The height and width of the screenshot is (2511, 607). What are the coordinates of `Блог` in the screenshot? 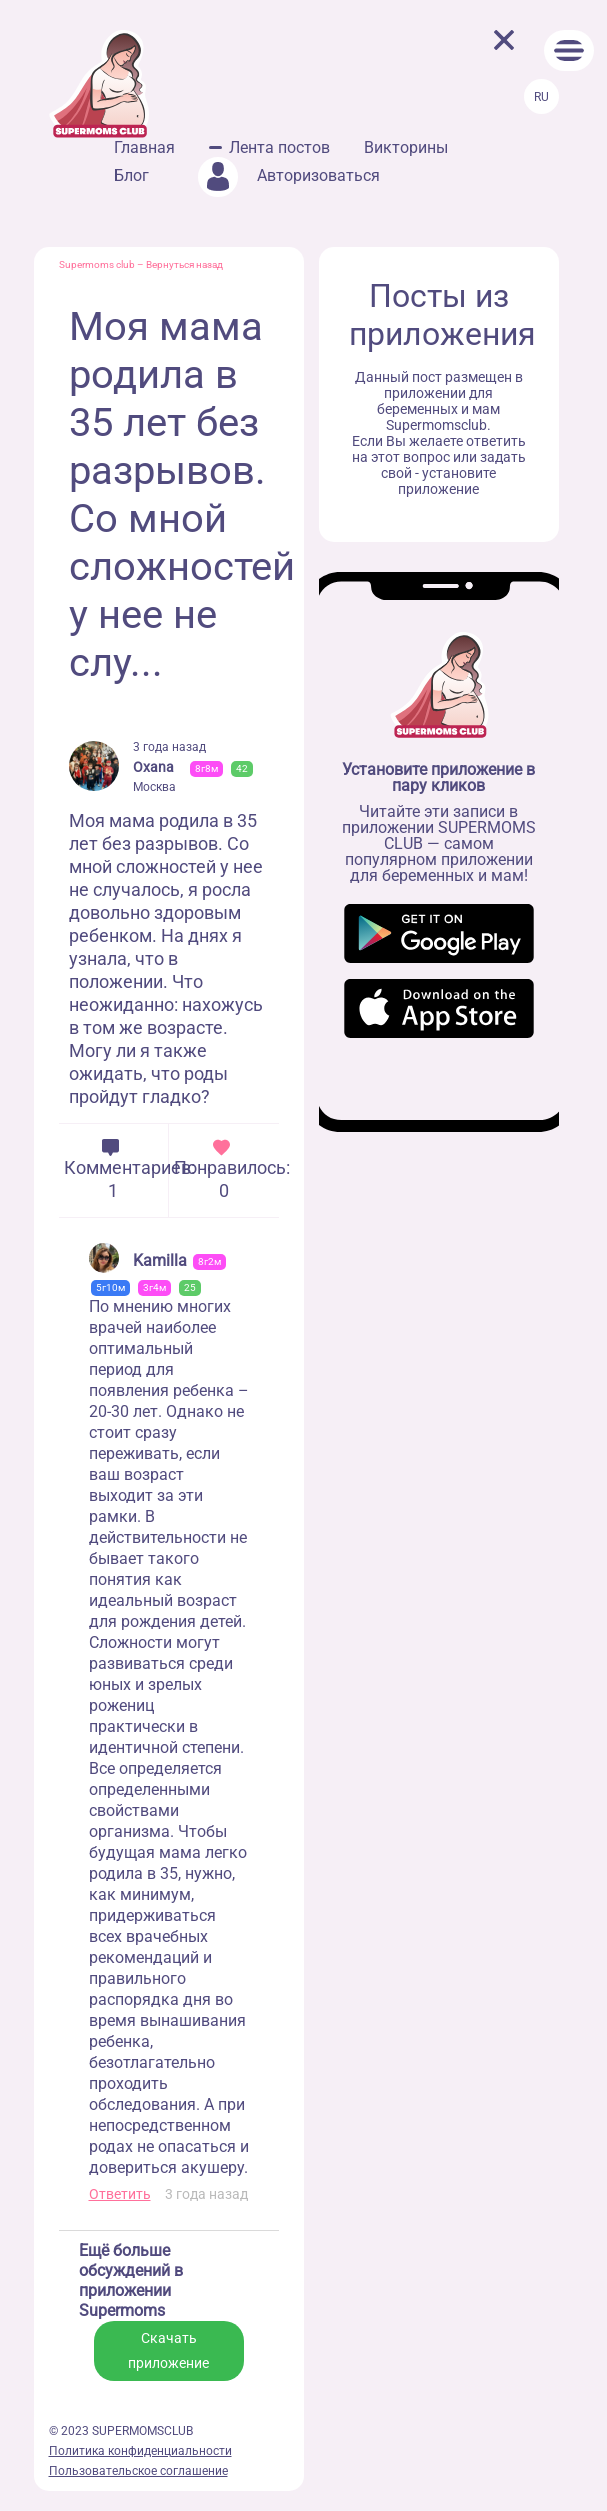 It's located at (131, 175).